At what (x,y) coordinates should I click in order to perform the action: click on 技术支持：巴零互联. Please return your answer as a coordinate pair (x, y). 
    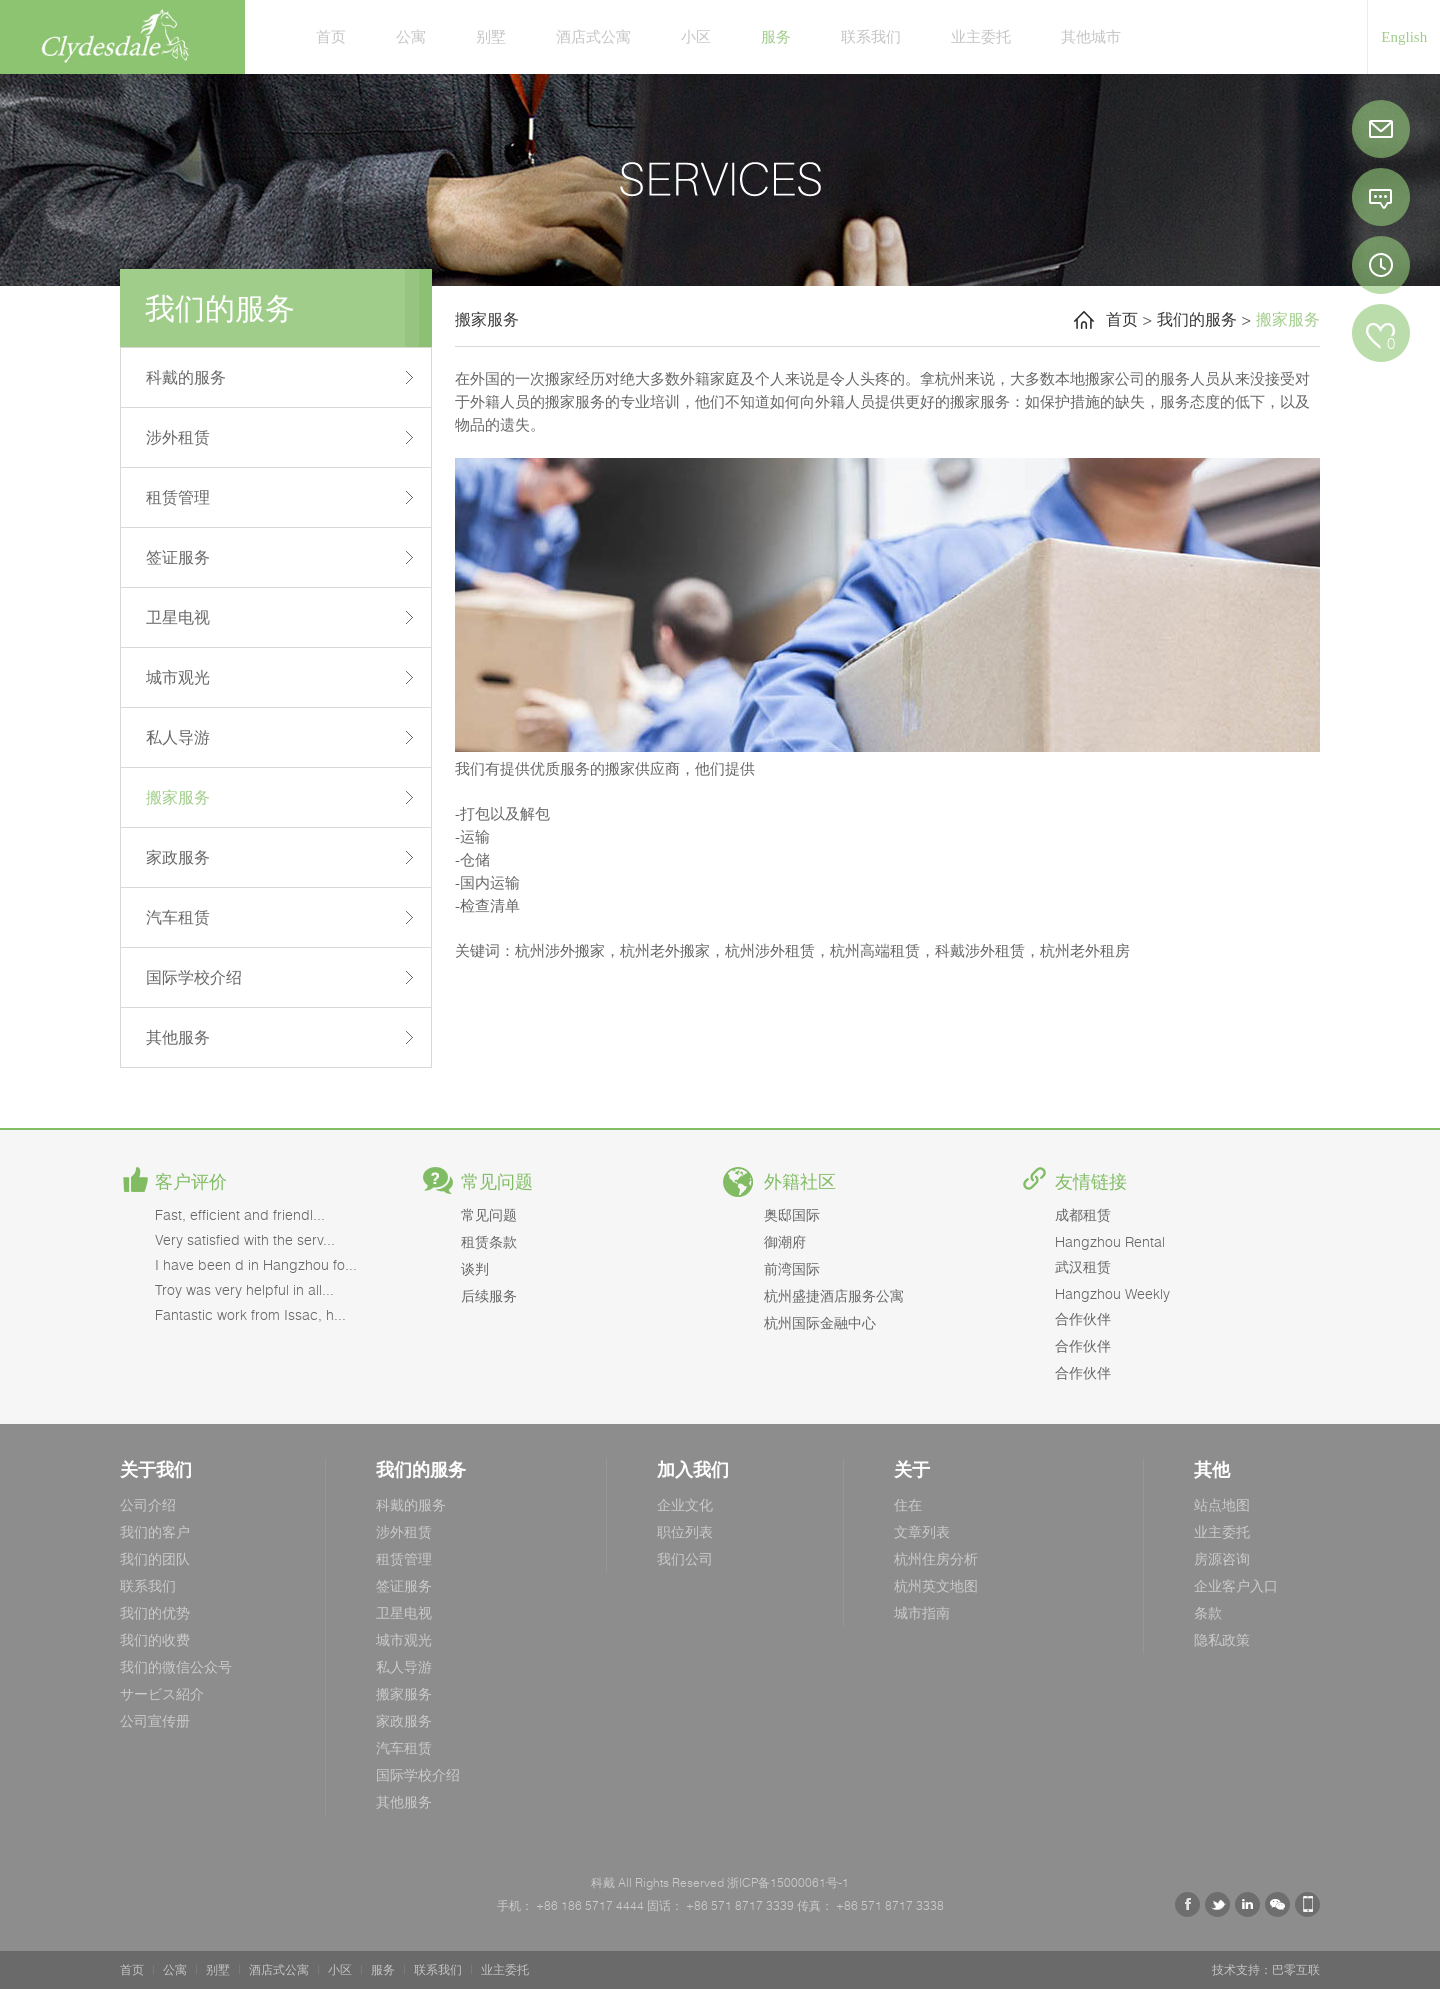
    Looking at the image, I should click on (1266, 1969).